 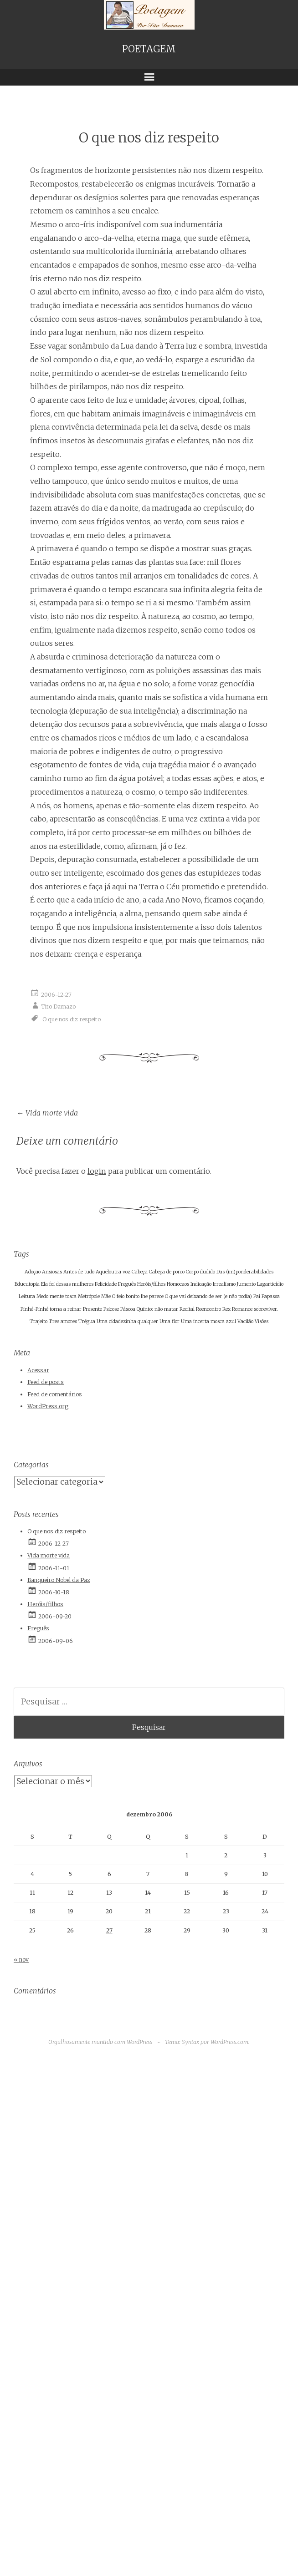 I want to click on Feed de posts, so click(x=45, y=1382).